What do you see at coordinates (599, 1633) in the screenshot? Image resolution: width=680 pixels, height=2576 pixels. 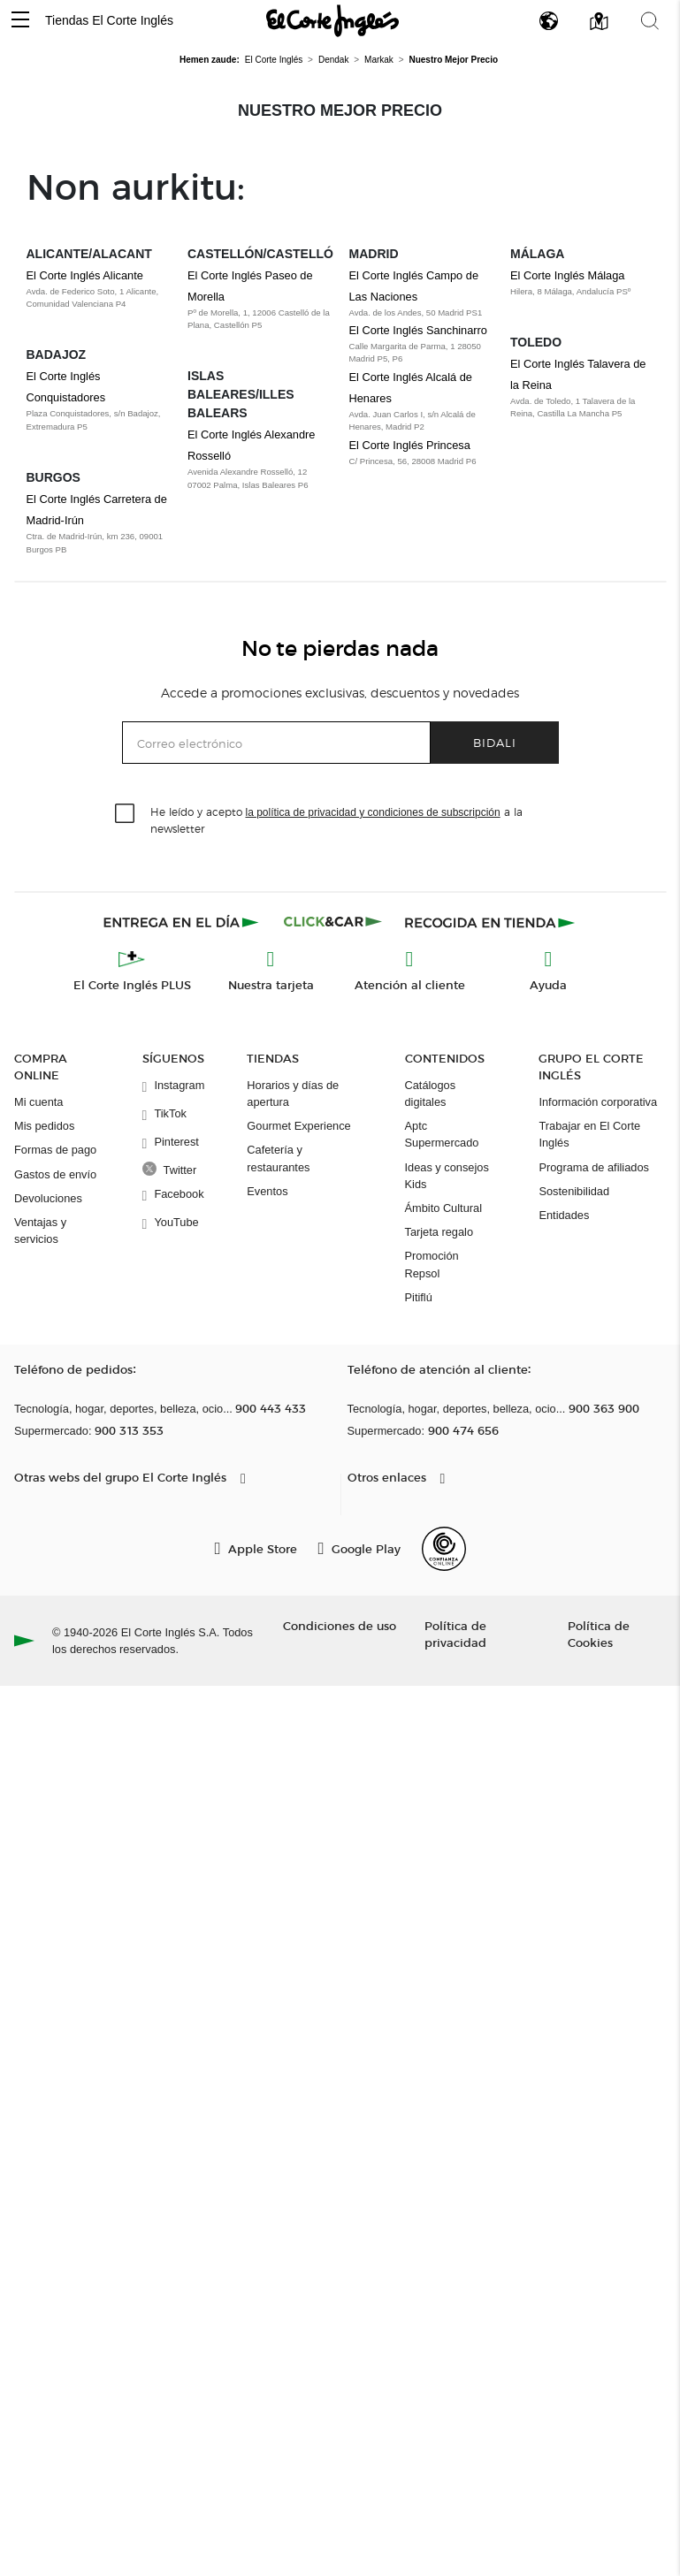 I see `Política de Cookies` at bounding box center [599, 1633].